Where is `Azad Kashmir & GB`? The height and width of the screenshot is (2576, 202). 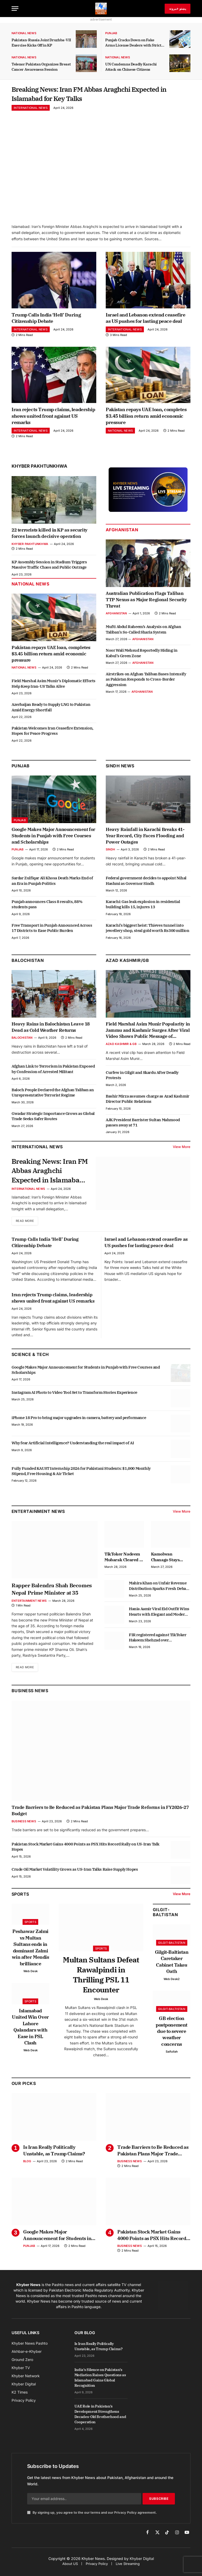
Azad Kashmir & GB is located at coordinates (121, 1048).